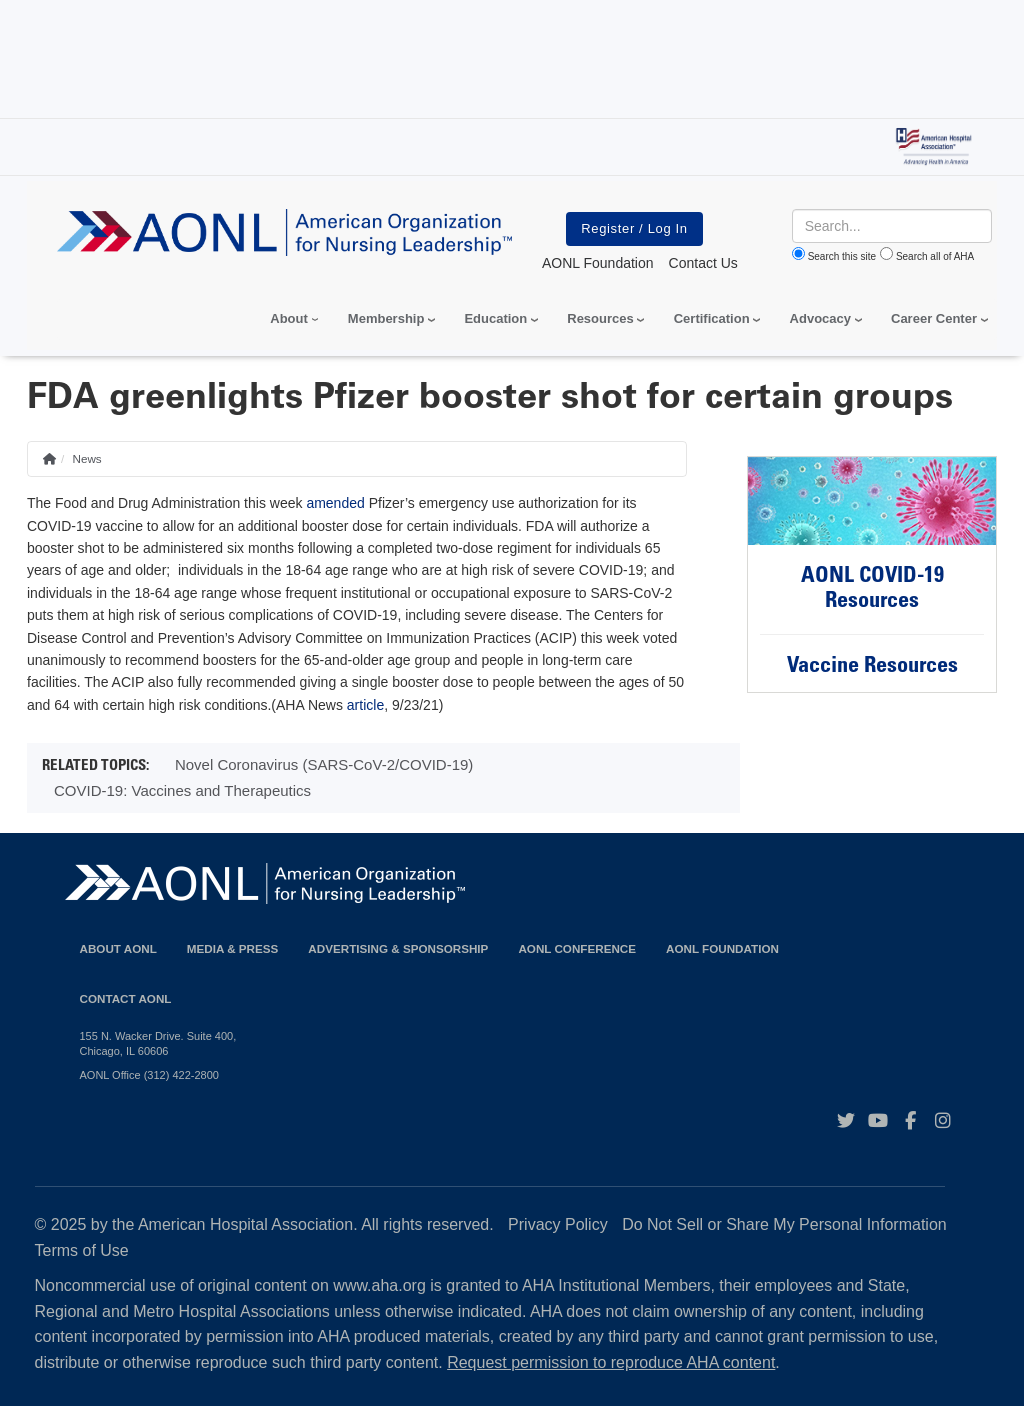 The height and width of the screenshot is (1407, 1024). I want to click on Contact AONL, so click(126, 998).